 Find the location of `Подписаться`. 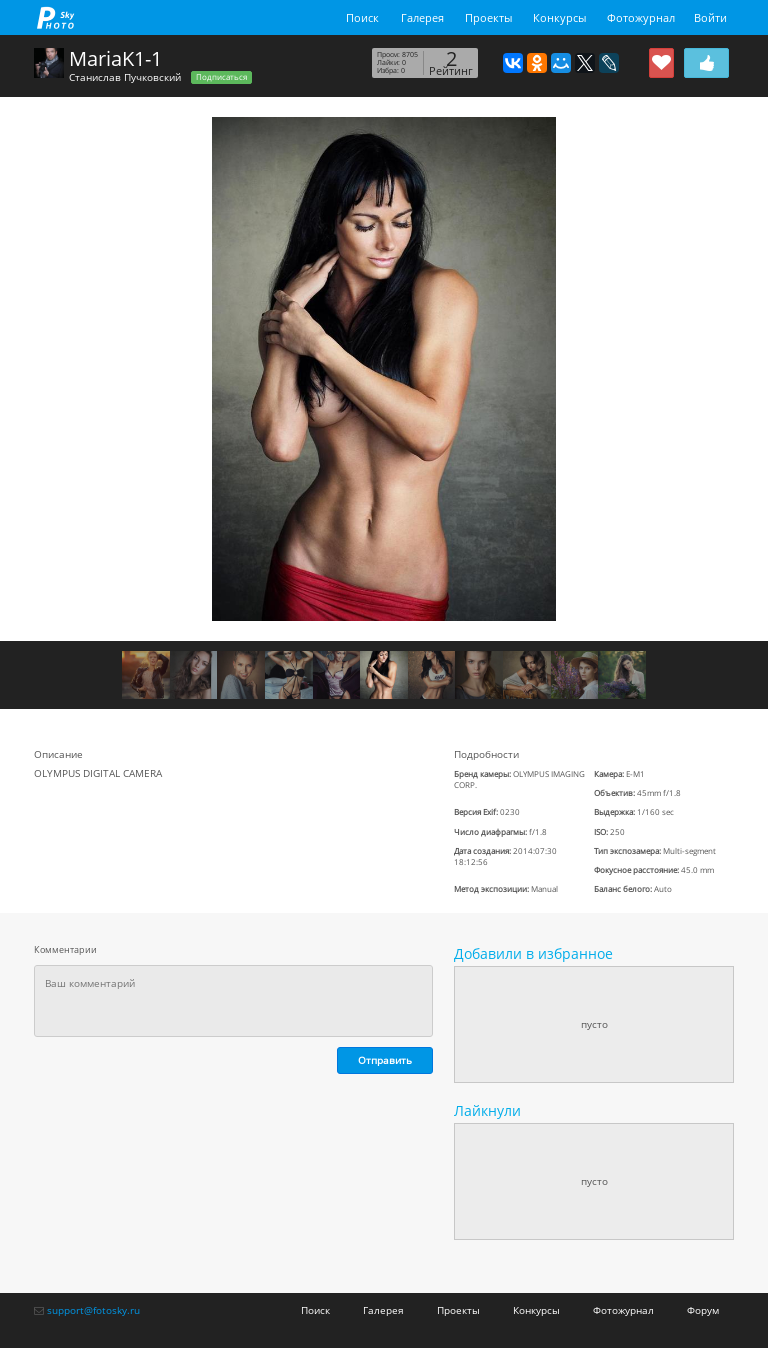

Подписаться is located at coordinates (221, 77).